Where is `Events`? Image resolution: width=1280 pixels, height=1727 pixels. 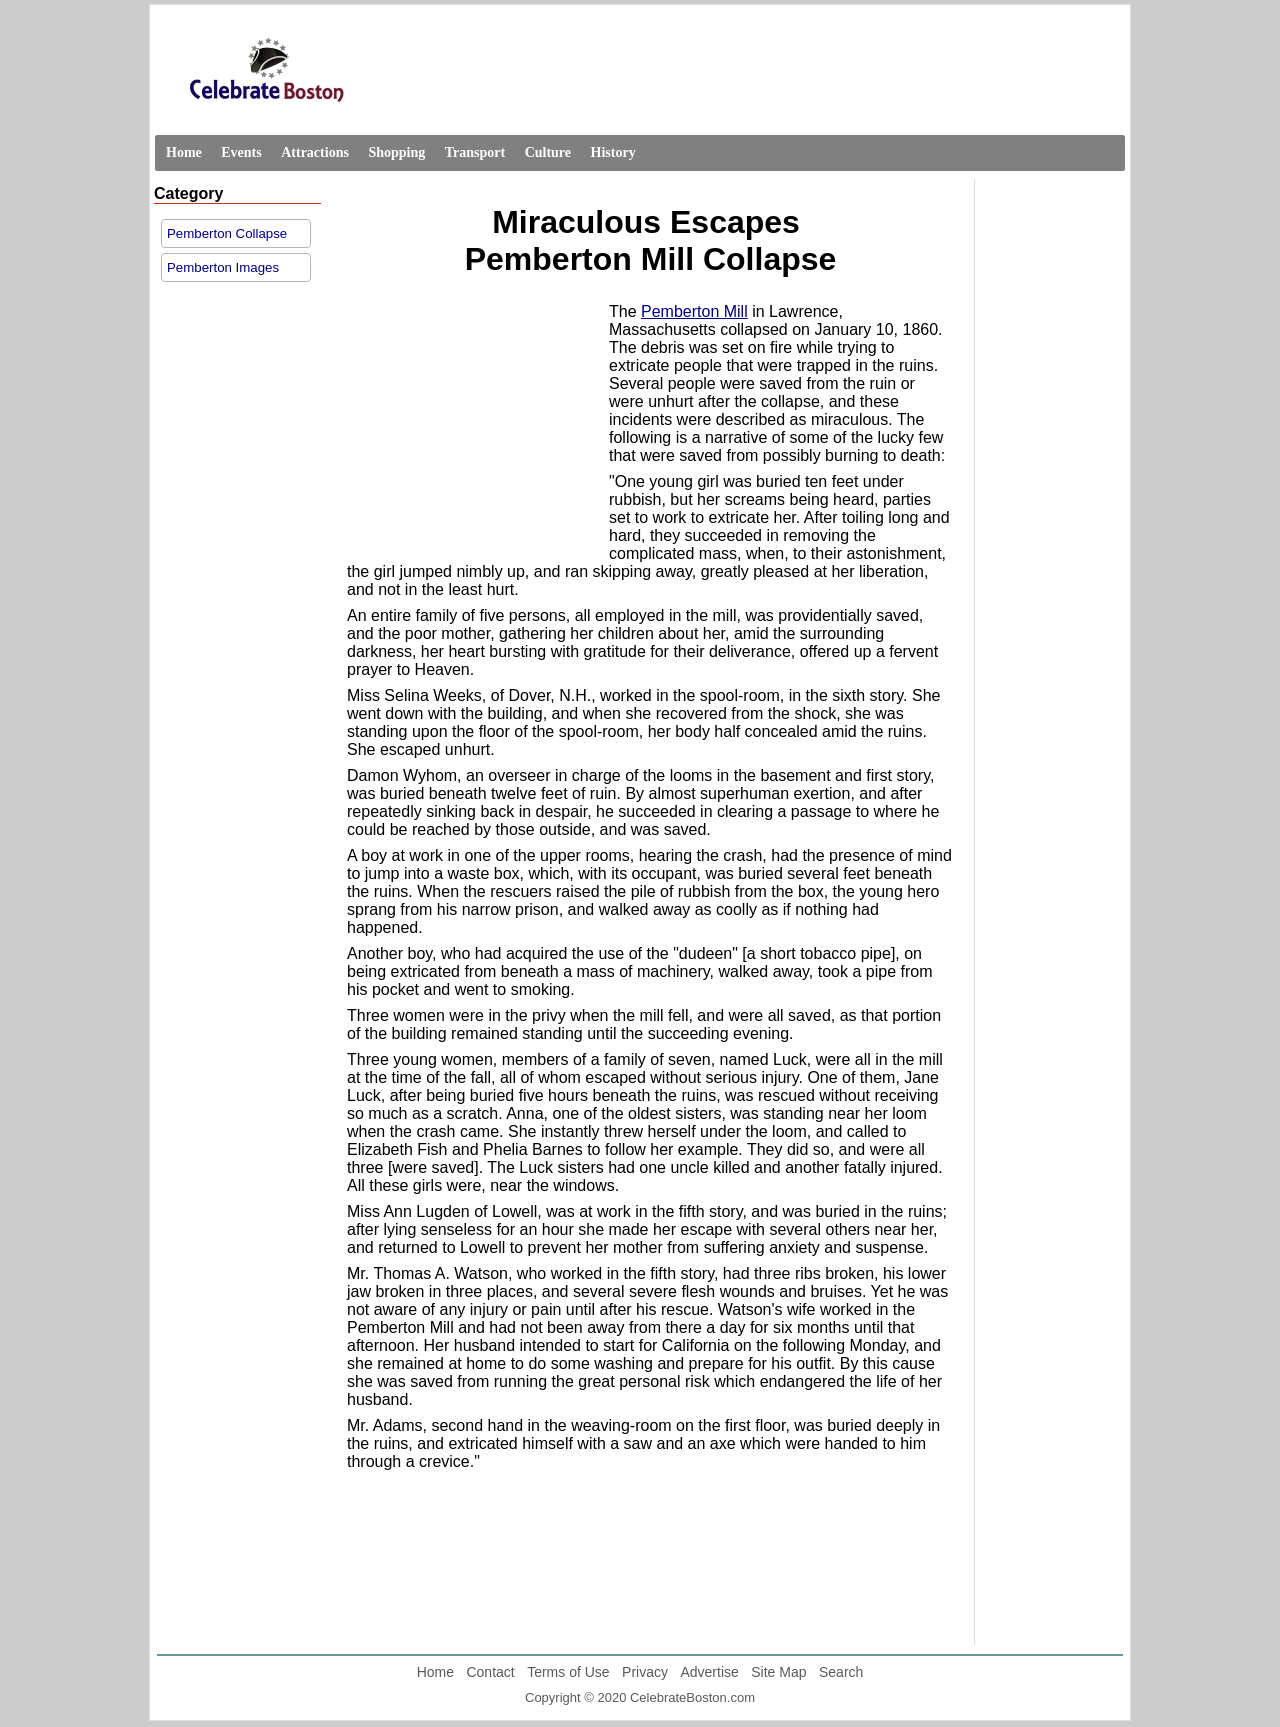
Events is located at coordinates (241, 152).